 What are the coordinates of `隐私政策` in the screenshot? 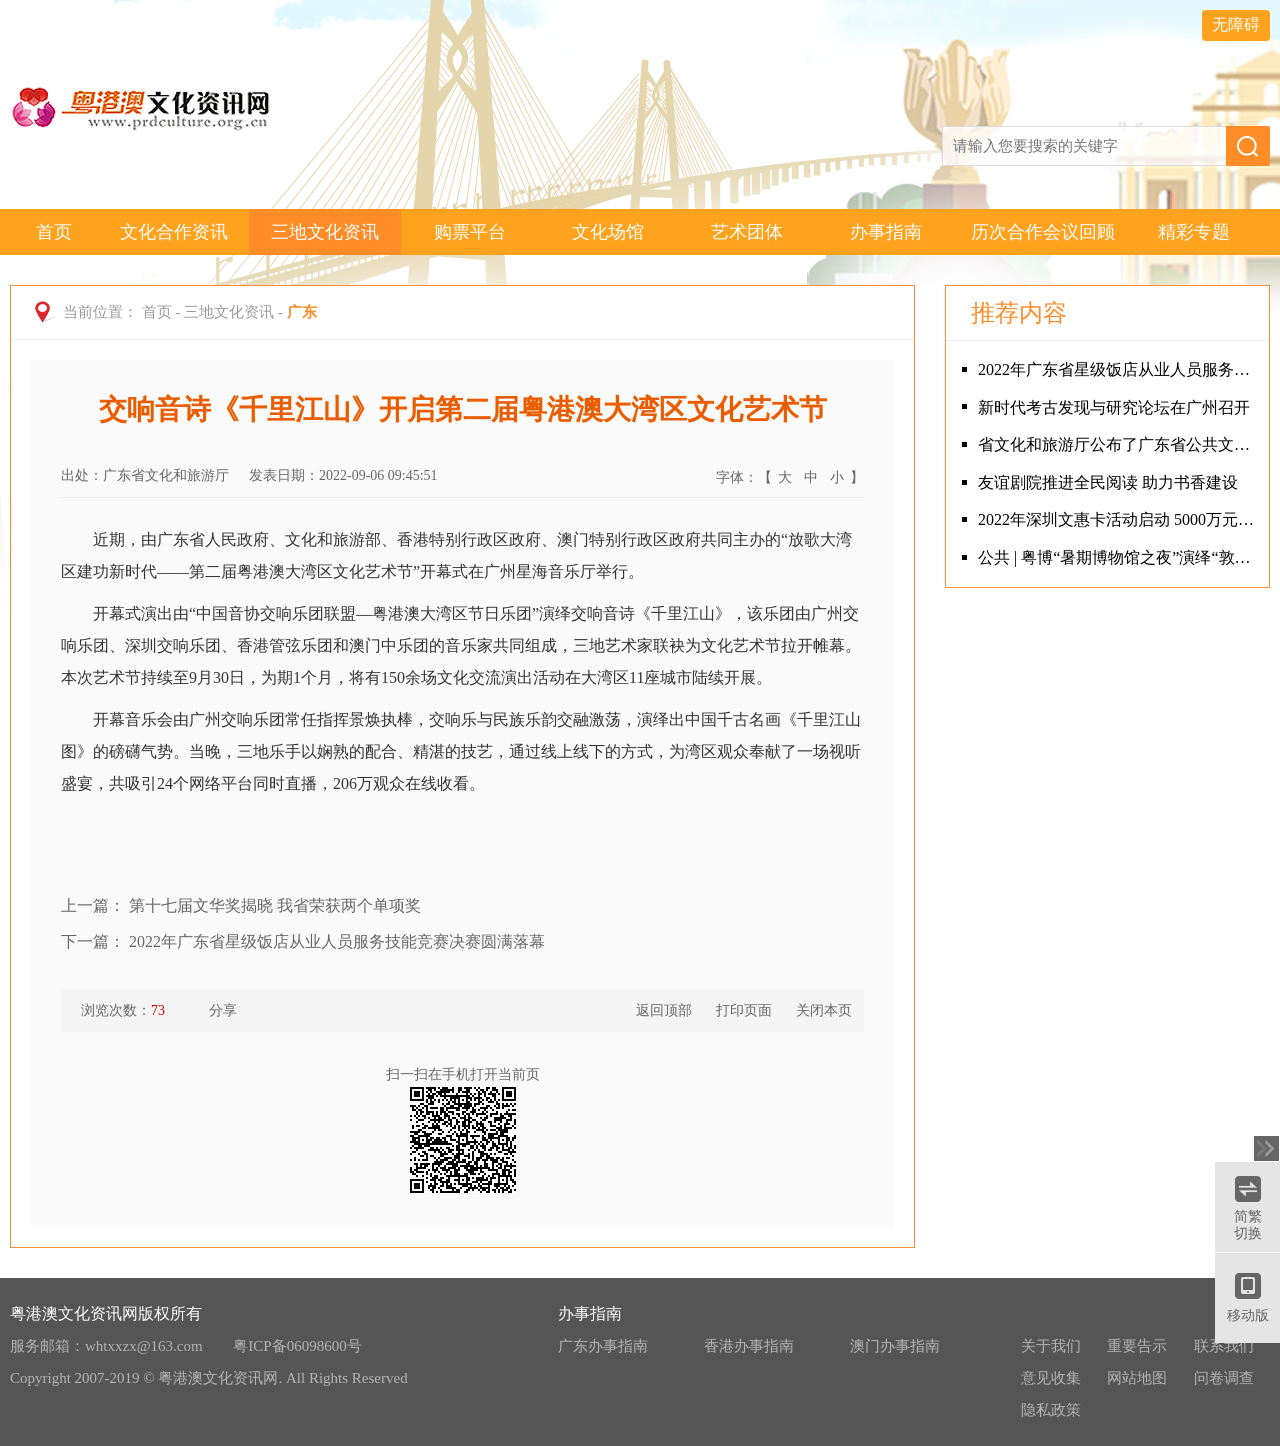 It's located at (1051, 1410).